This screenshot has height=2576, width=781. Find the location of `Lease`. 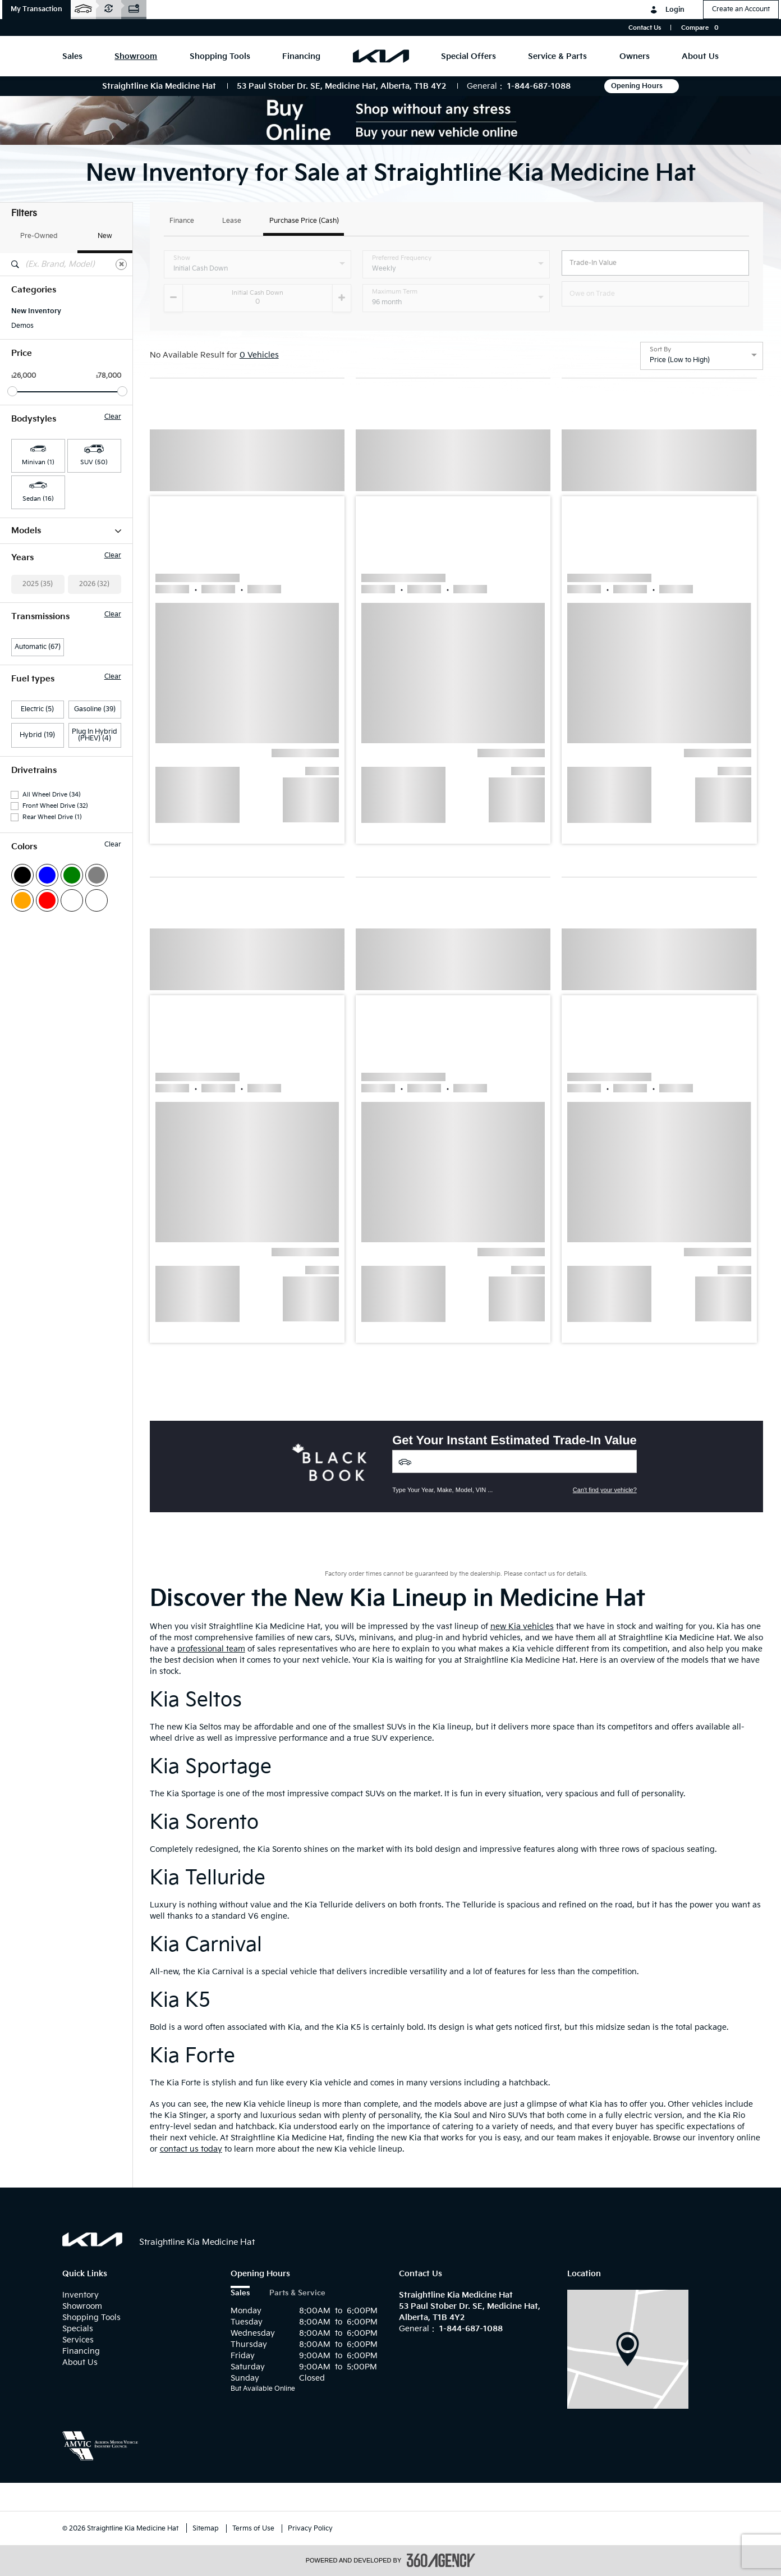

Lease is located at coordinates (231, 221).